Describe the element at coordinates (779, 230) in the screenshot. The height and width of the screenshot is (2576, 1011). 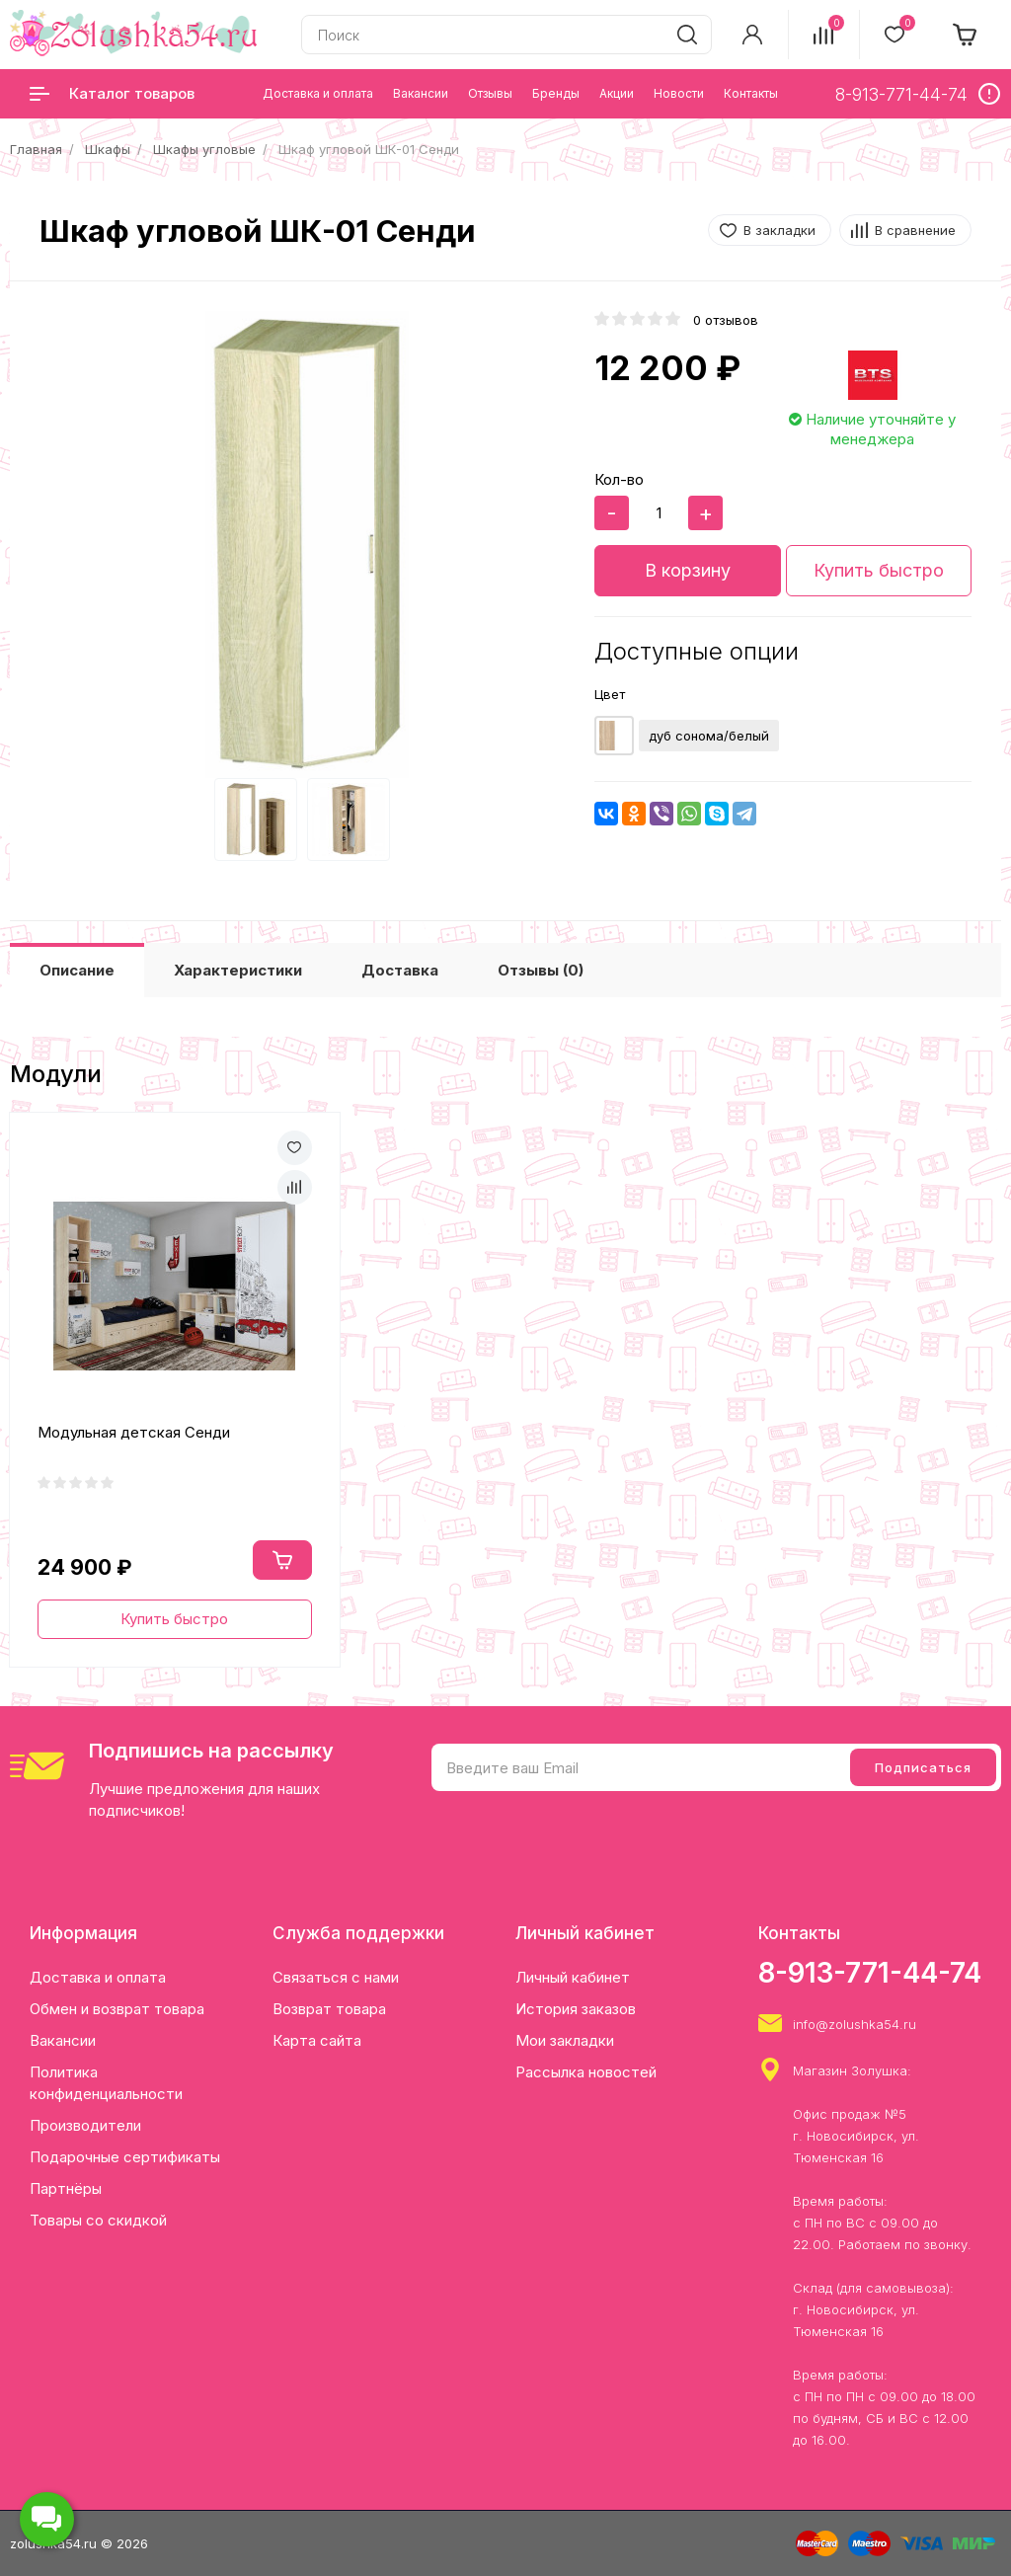
I see `В закладки` at that location.